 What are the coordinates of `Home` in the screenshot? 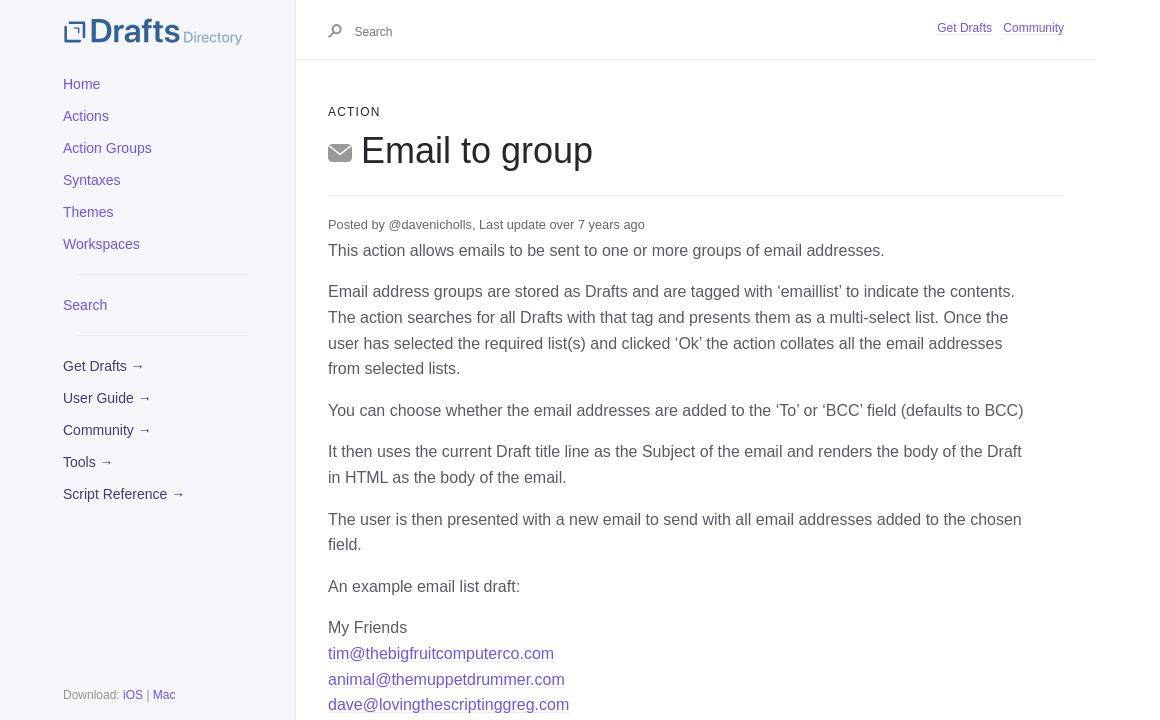 It's located at (81, 84).